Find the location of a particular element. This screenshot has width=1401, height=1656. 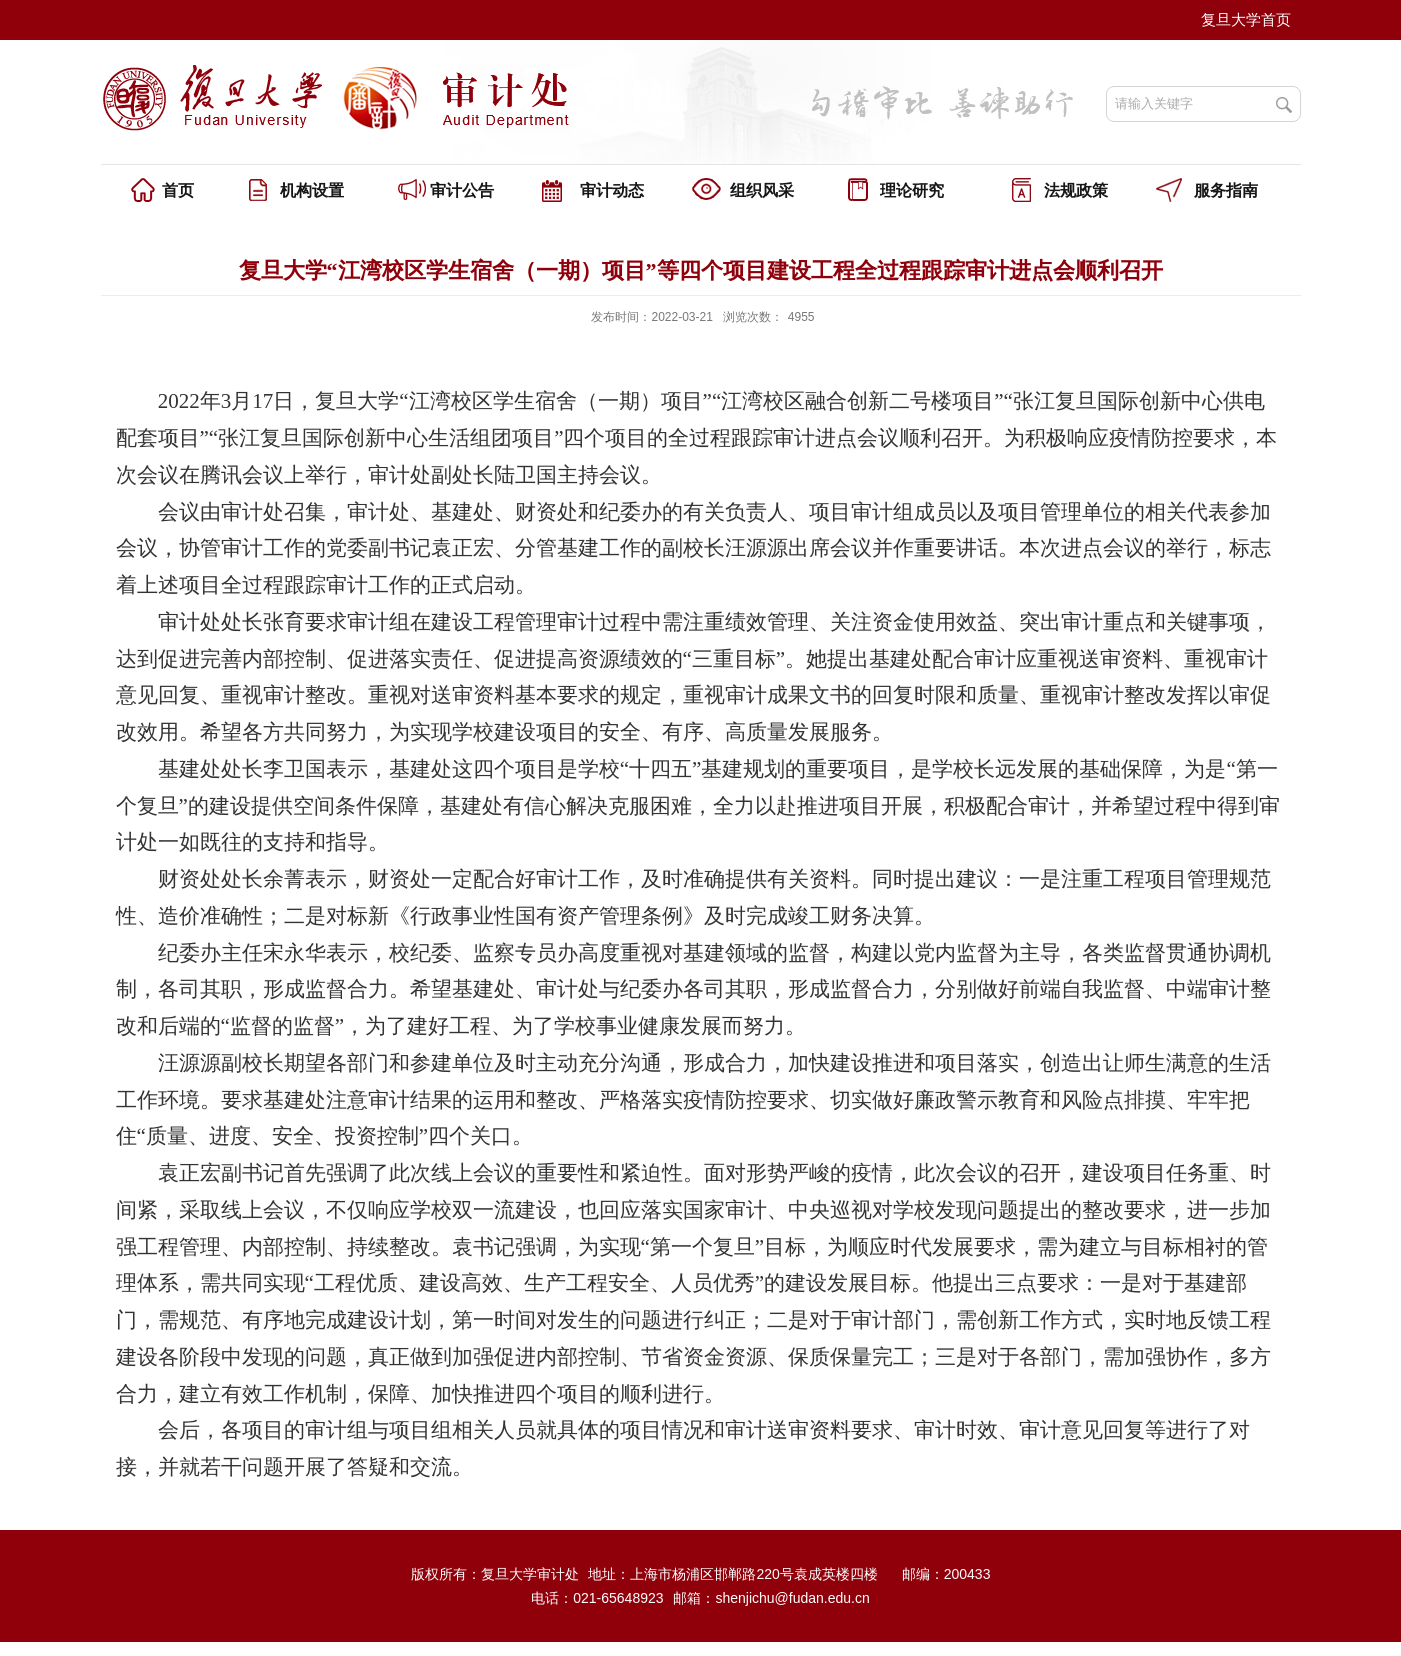

首页 is located at coordinates (178, 190).